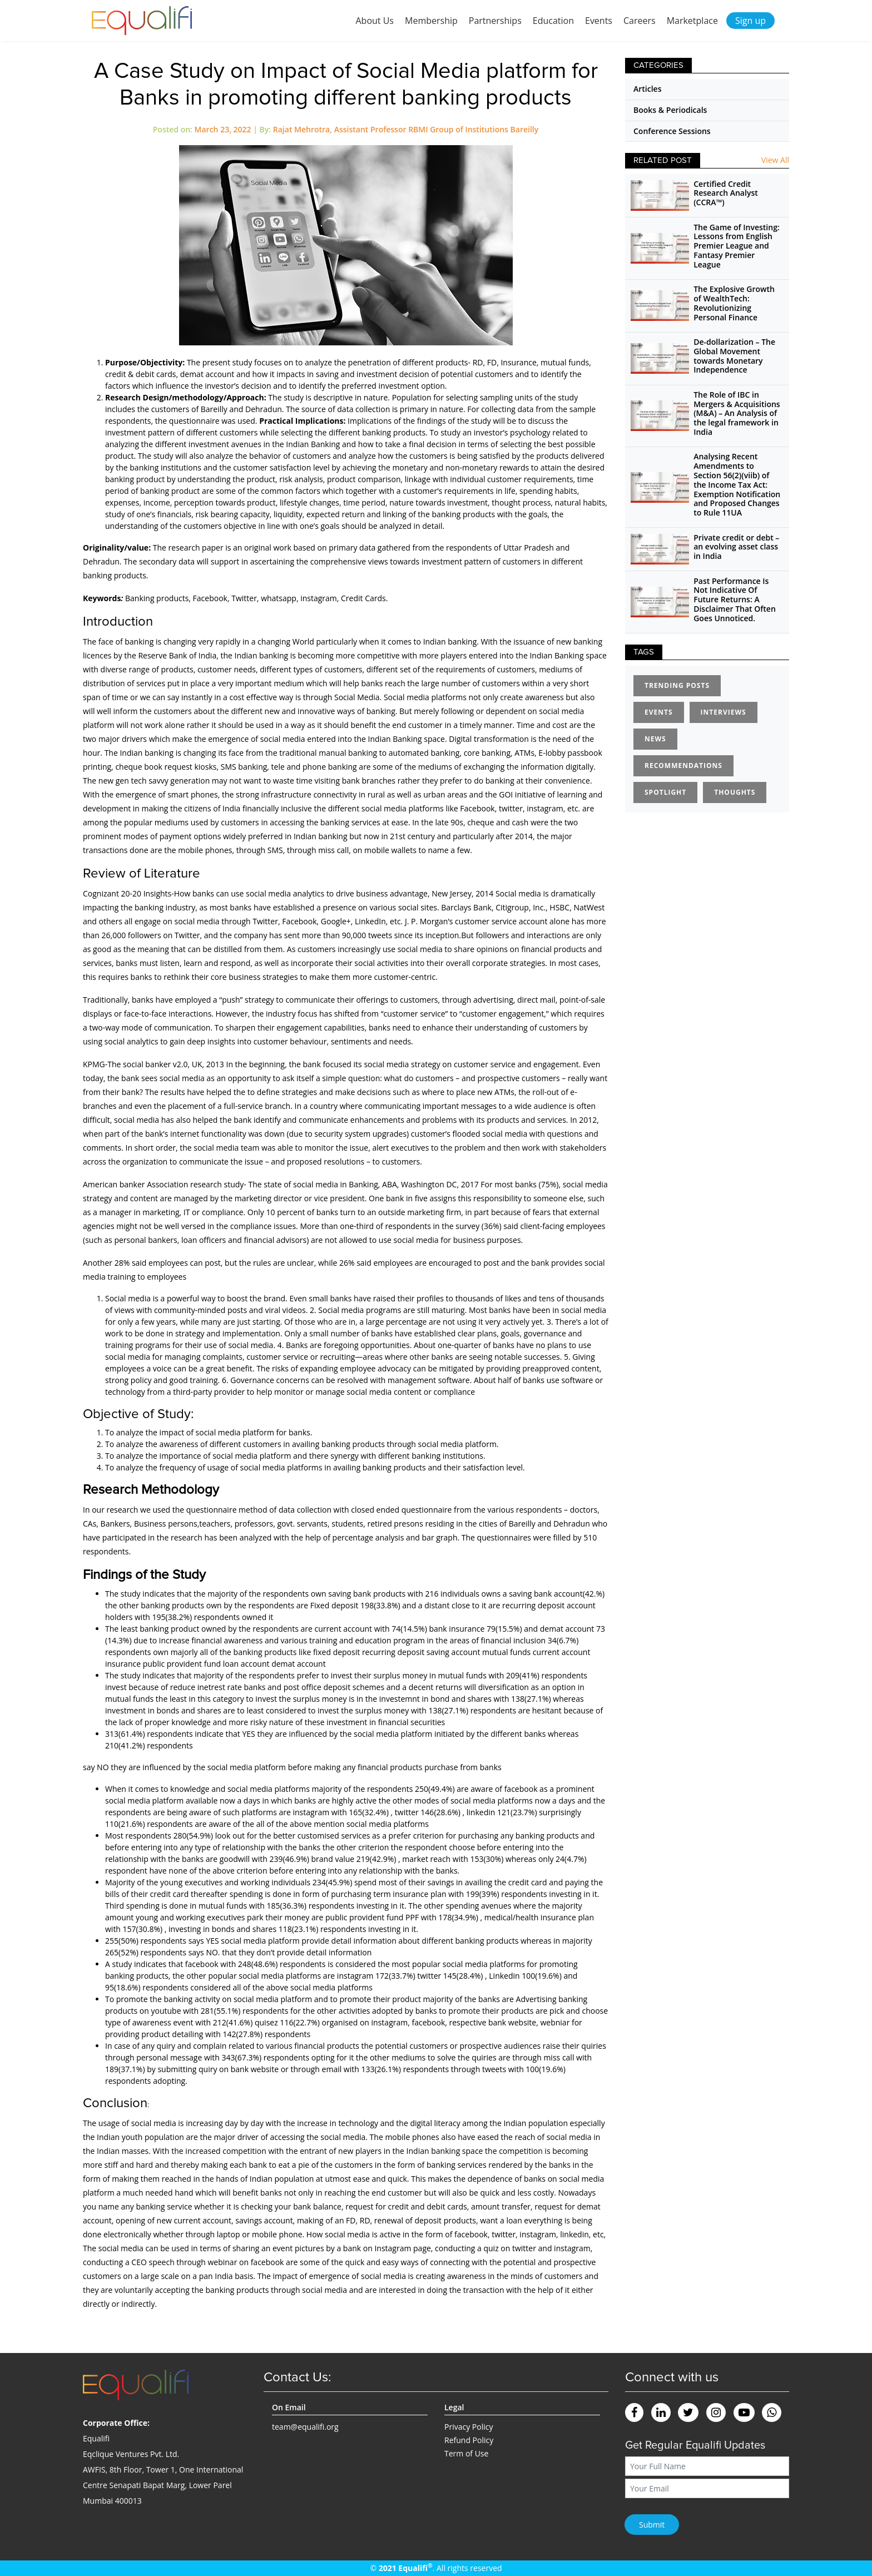  I want to click on Refund Policy, so click(468, 2440).